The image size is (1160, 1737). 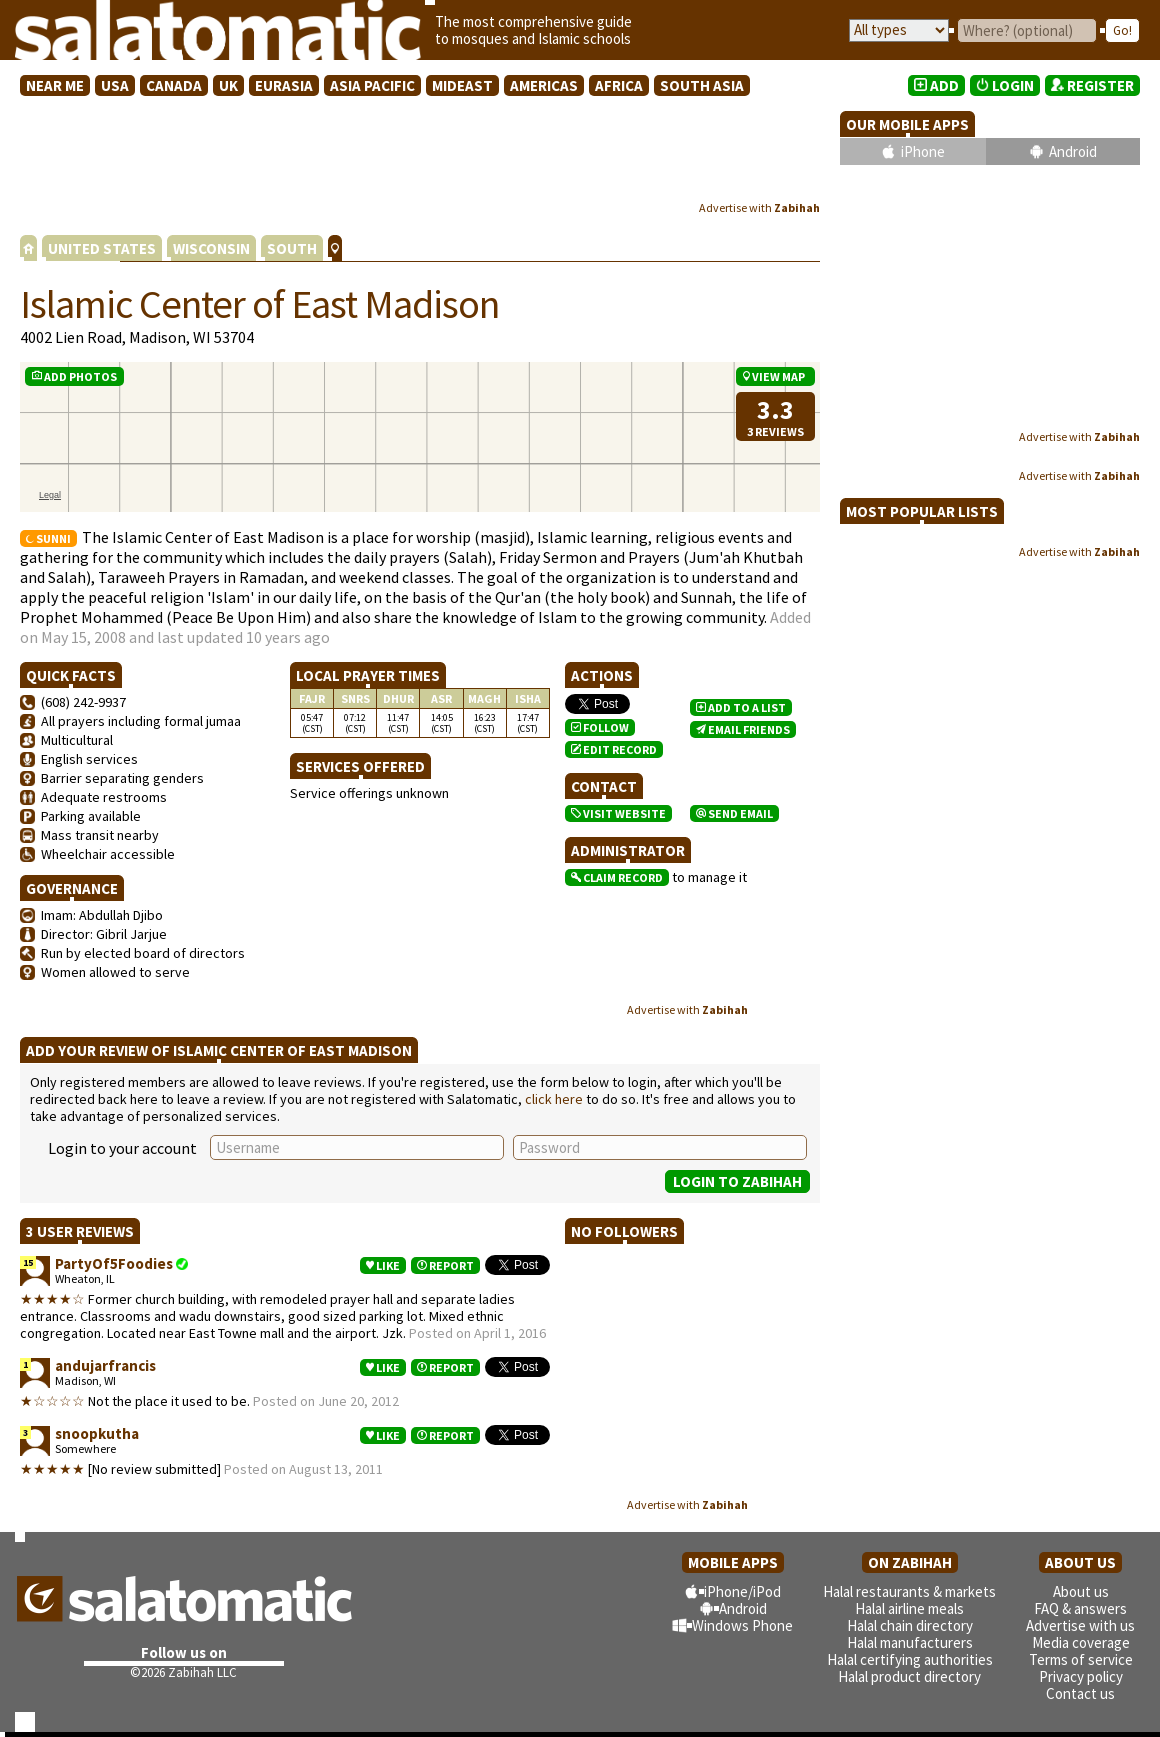 What do you see at coordinates (292, 248) in the screenshot?
I see `SOUTH` at bounding box center [292, 248].